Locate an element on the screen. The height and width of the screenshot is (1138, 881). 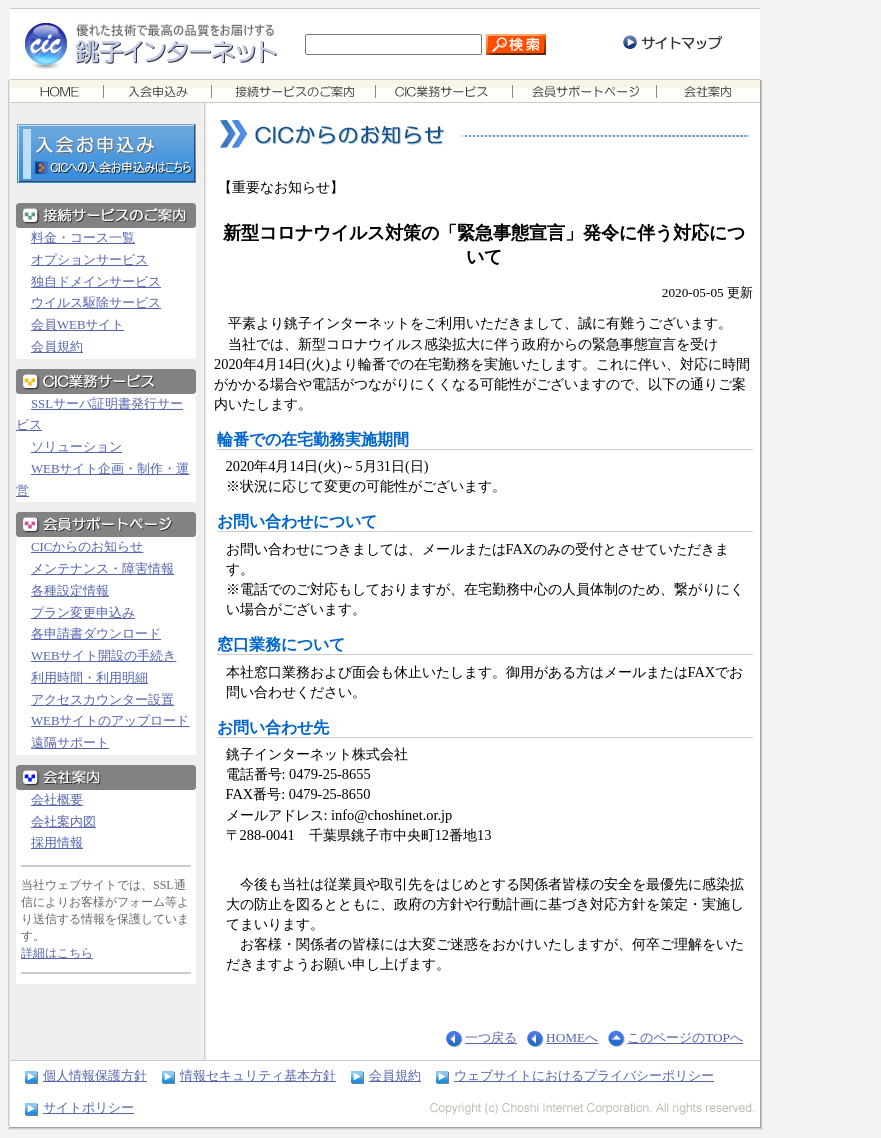
遠隔サポート is located at coordinates (70, 743).